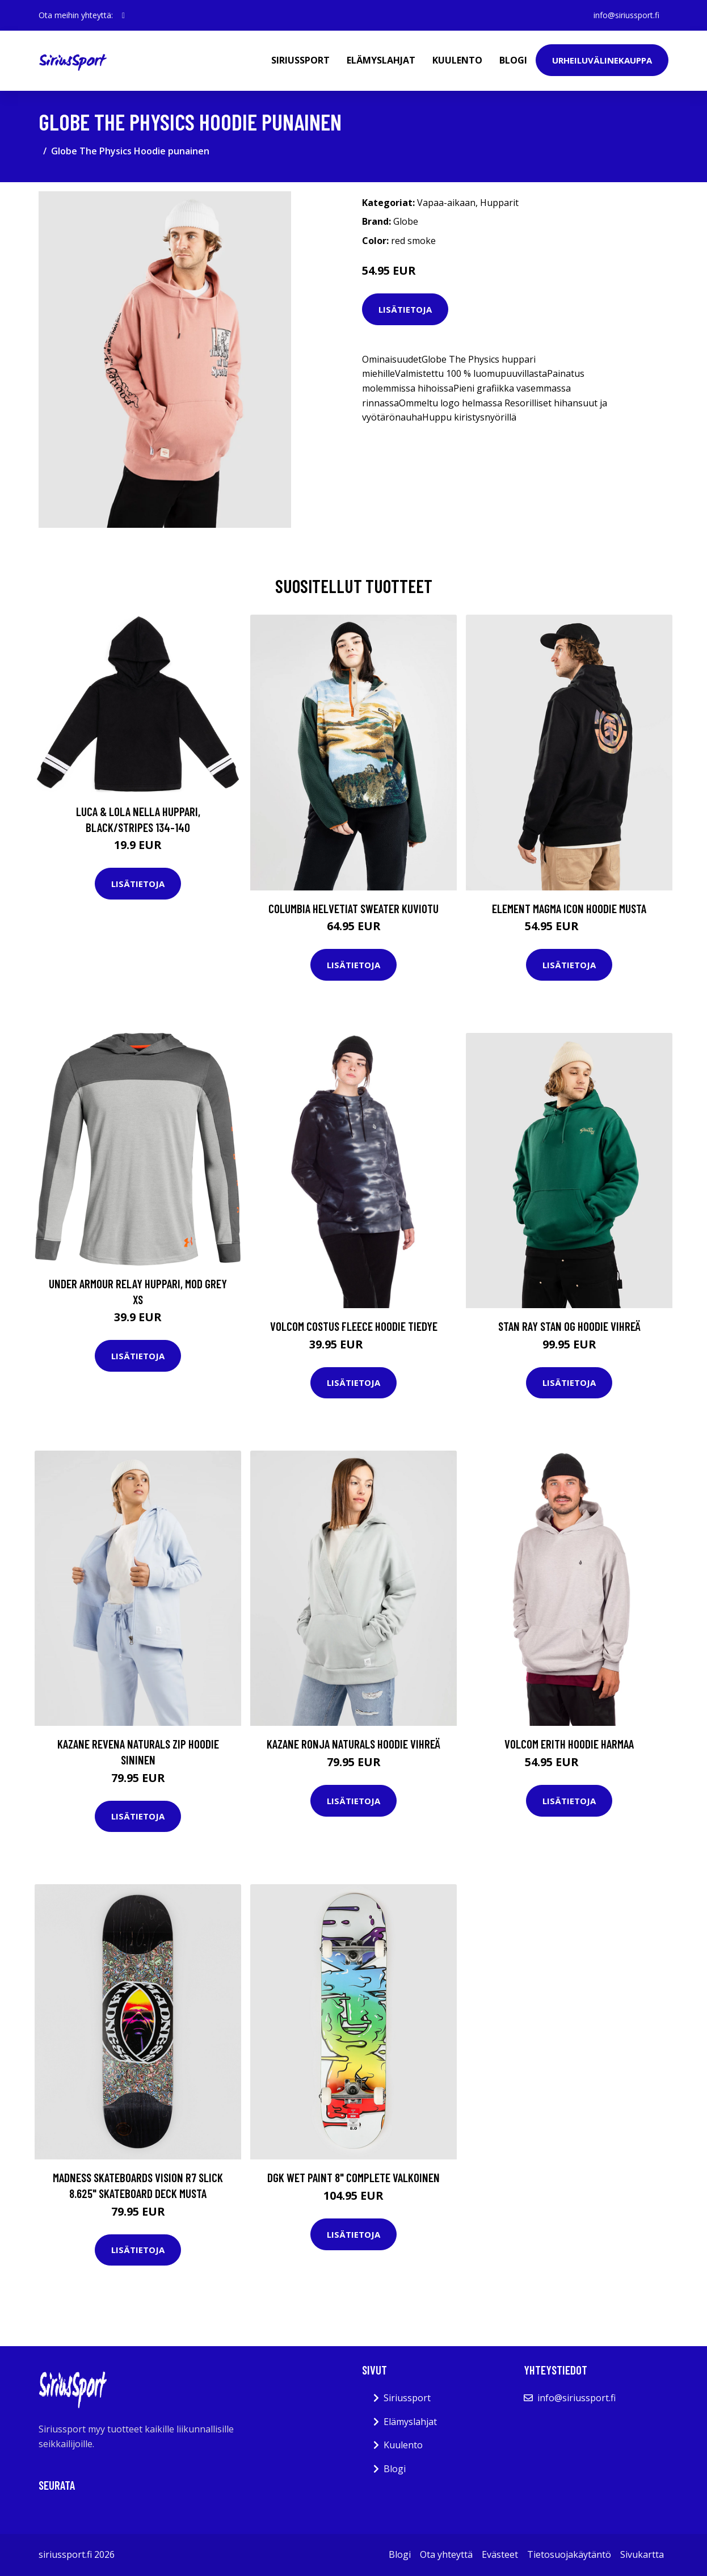  I want to click on Urheiluvälinekauppa, so click(602, 60).